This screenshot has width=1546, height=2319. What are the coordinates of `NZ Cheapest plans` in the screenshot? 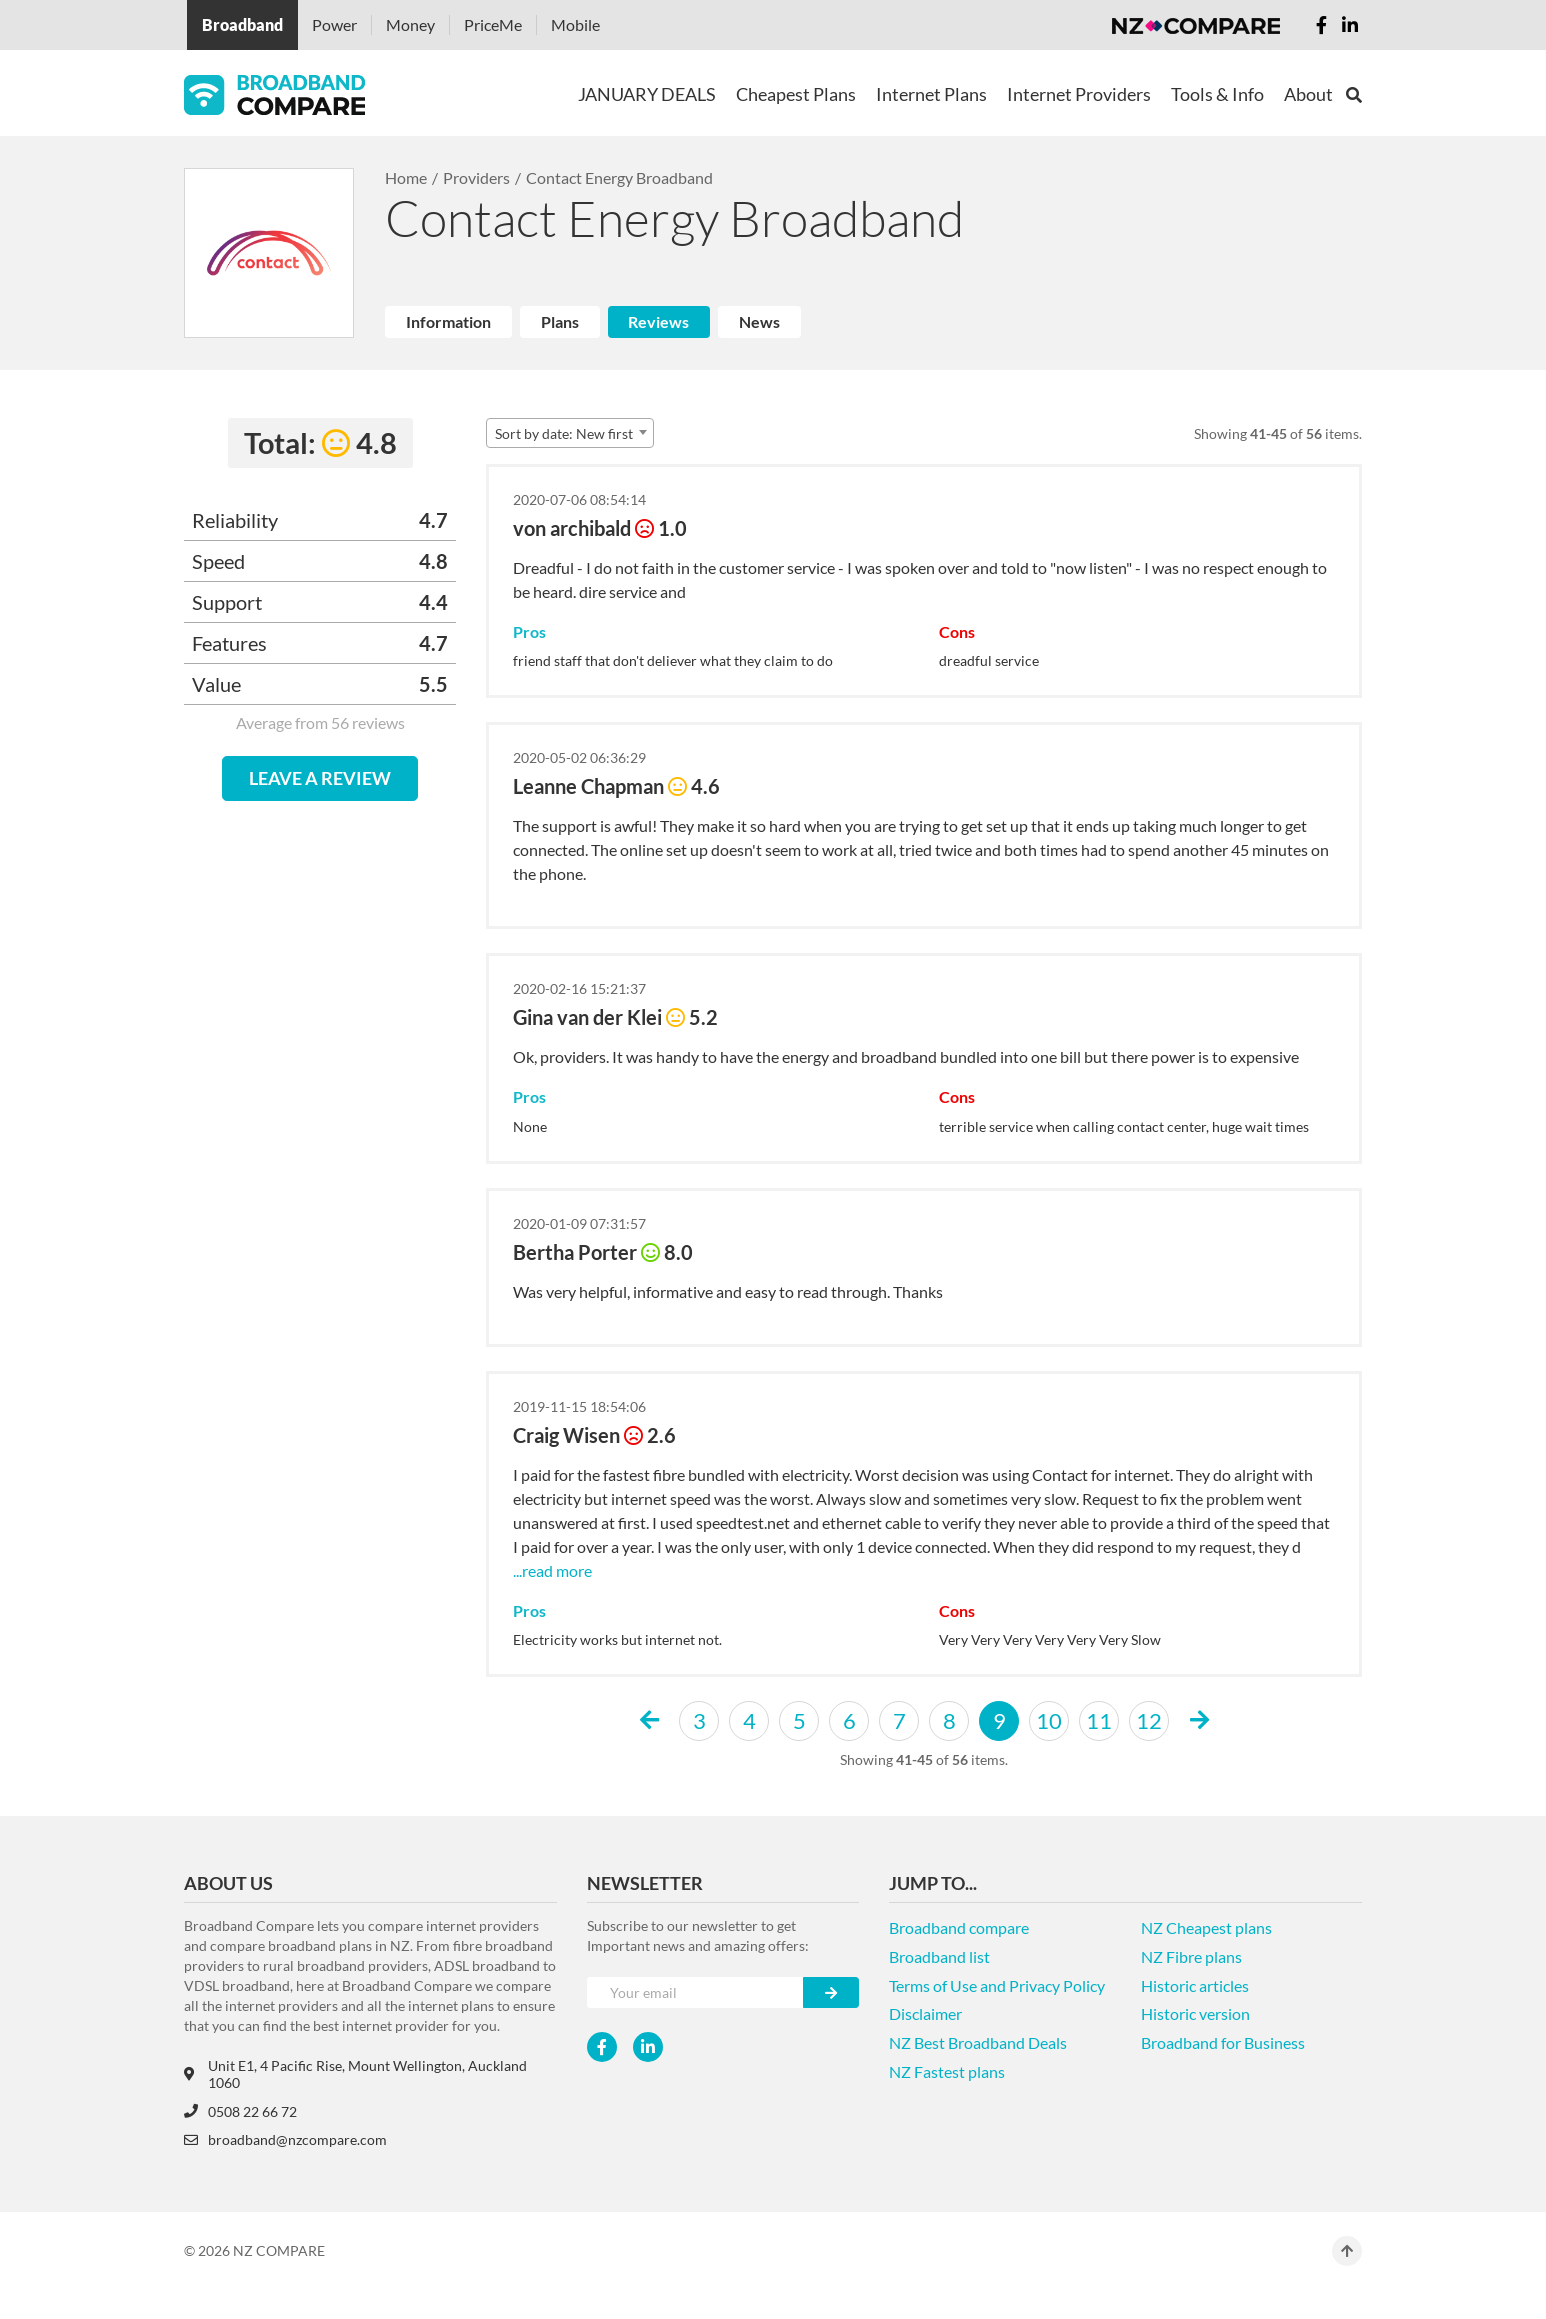 It's located at (1206, 1927).